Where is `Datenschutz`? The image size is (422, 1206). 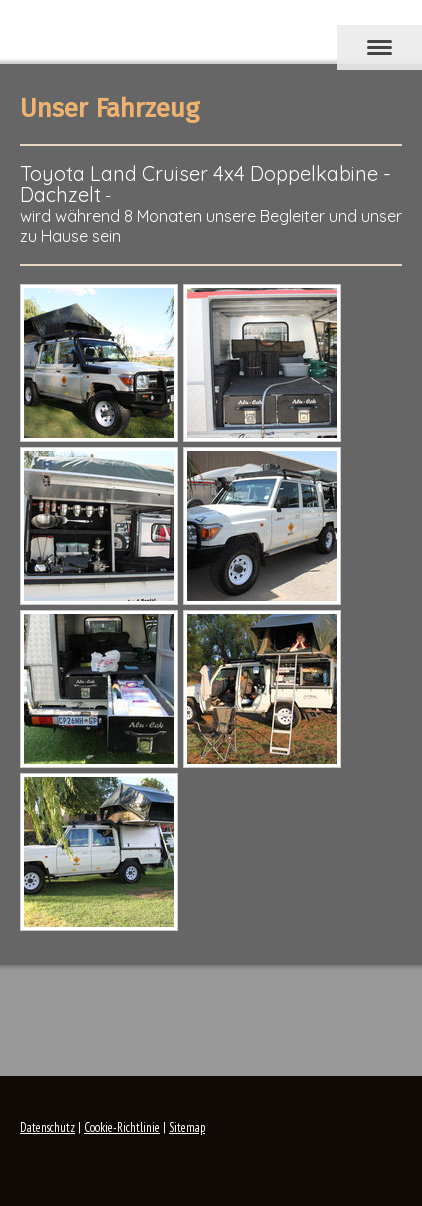 Datenschutz is located at coordinates (47, 1127).